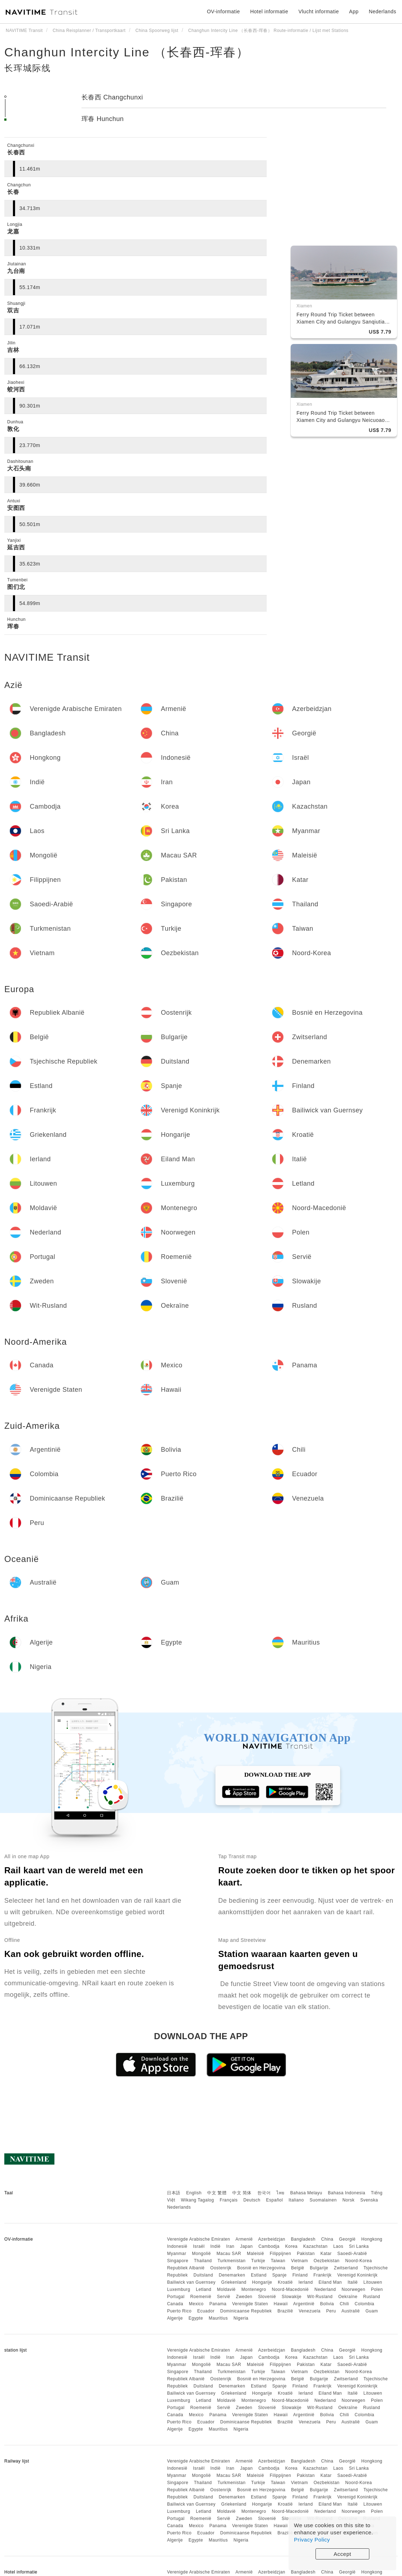 The height and width of the screenshot is (2576, 402). Describe the element at coordinates (280, 2192) in the screenshot. I see `ไทย` at that location.